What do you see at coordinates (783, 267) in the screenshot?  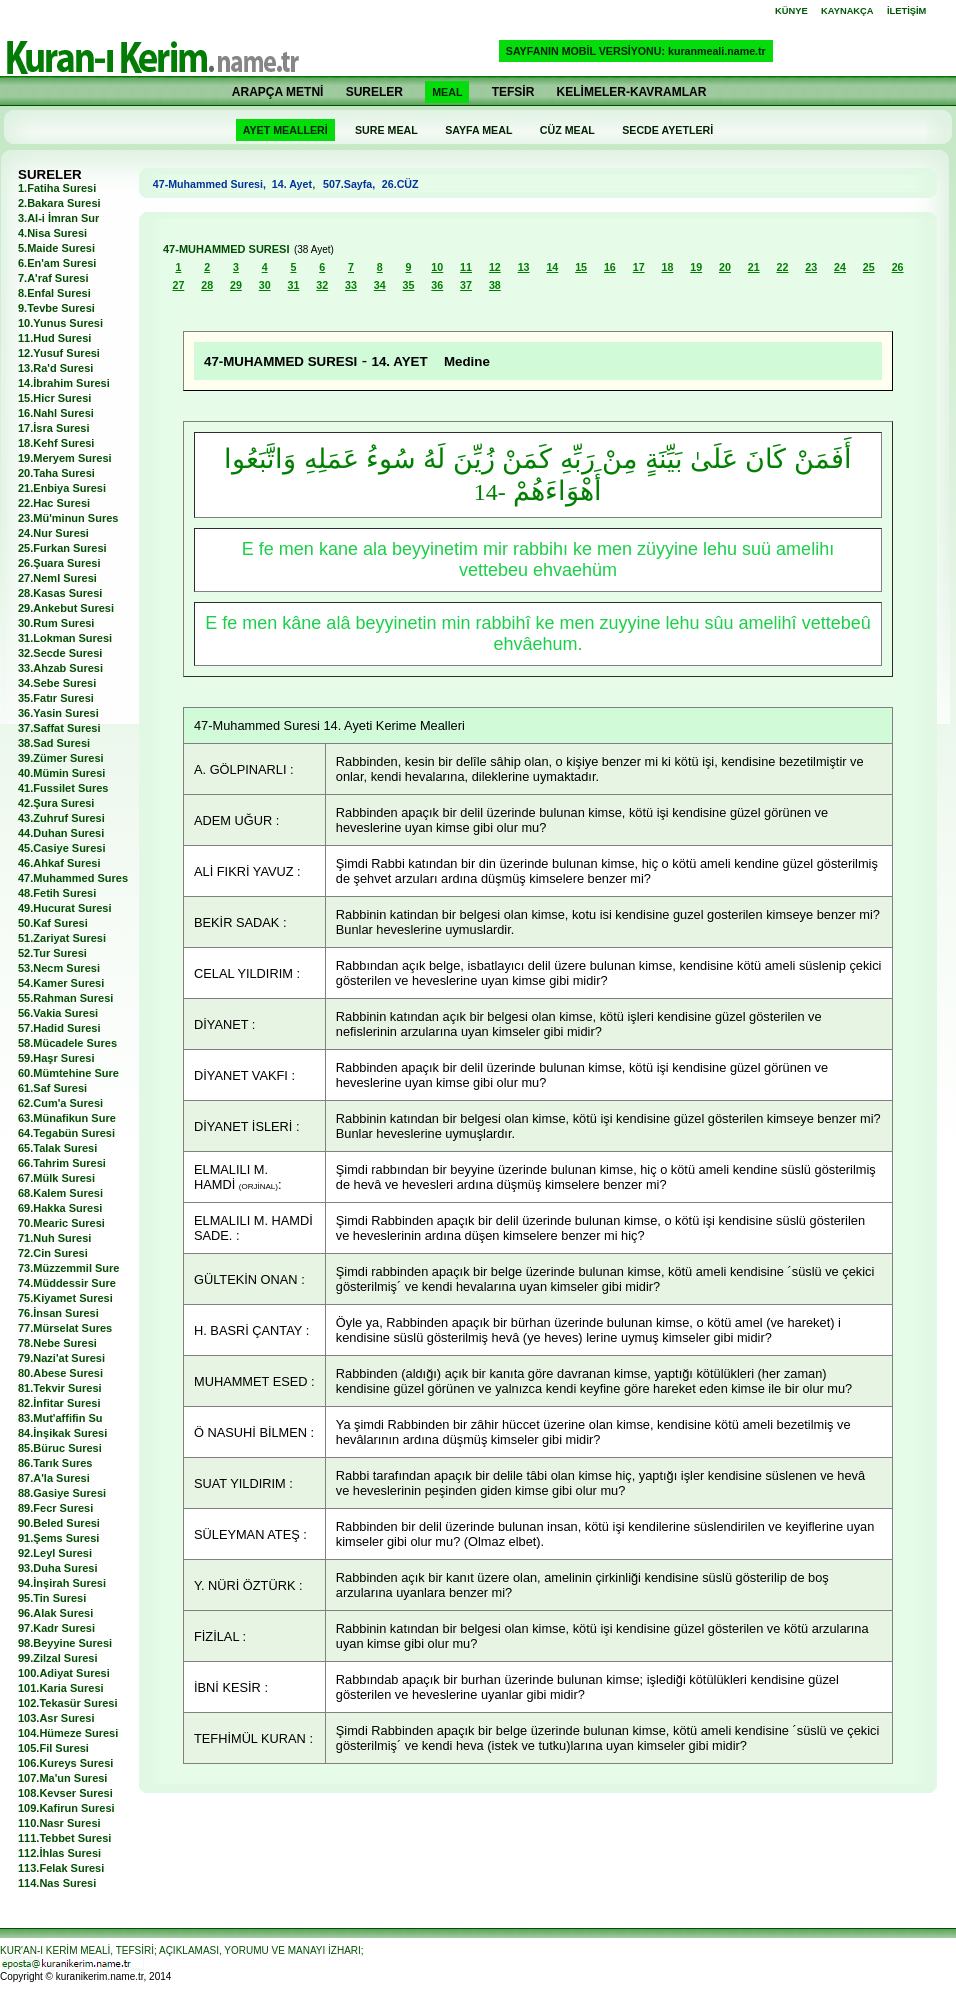 I see `22` at bounding box center [783, 267].